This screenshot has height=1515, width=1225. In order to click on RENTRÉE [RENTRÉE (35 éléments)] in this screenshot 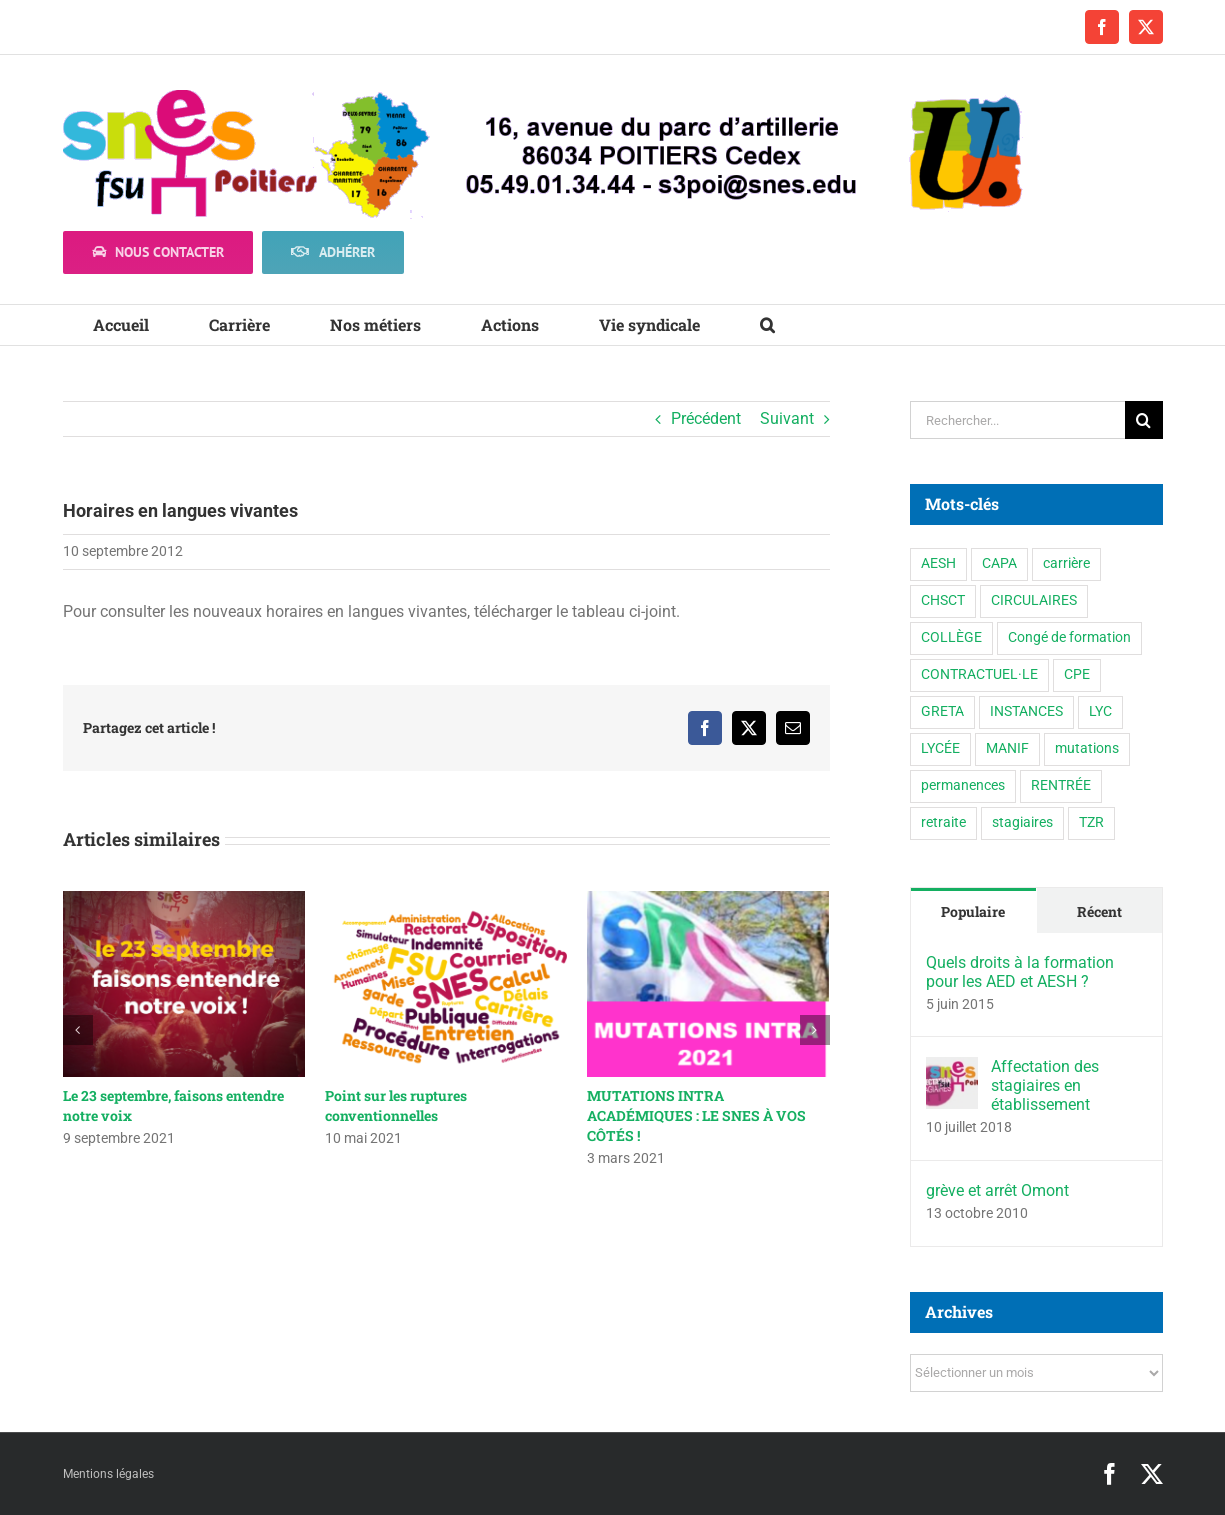, I will do `click(1061, 785)`.